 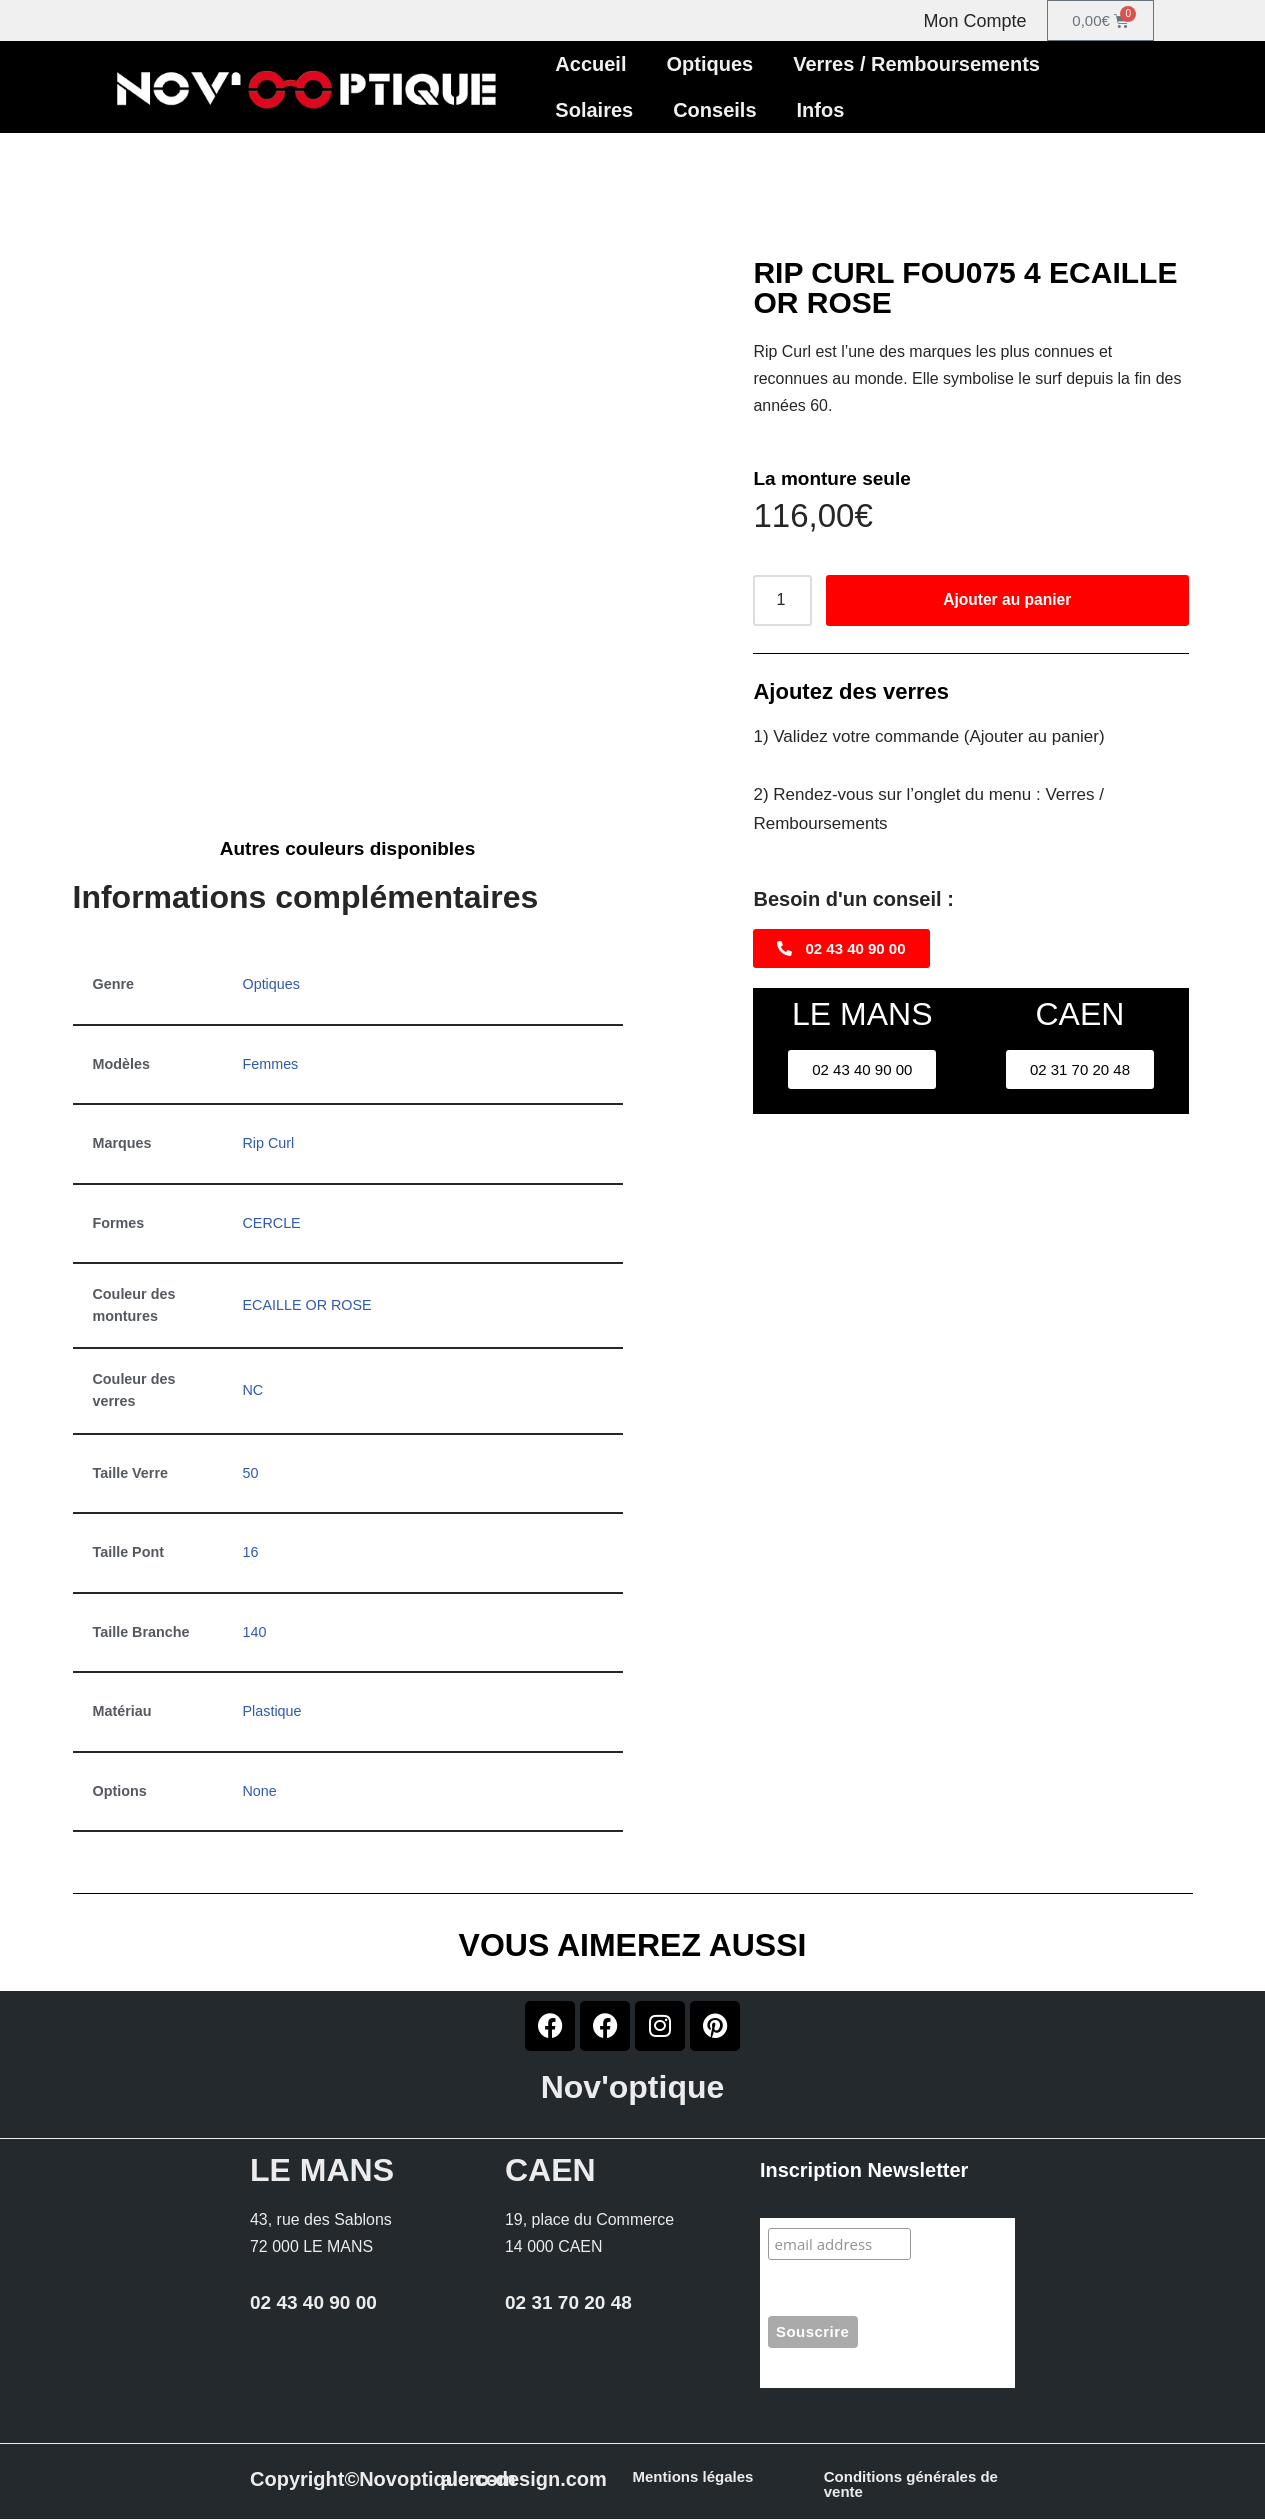 What do you see at coordinates (975, 21) in the screenshot?
I see `Mon Compte` at bounding box center [975, 21].